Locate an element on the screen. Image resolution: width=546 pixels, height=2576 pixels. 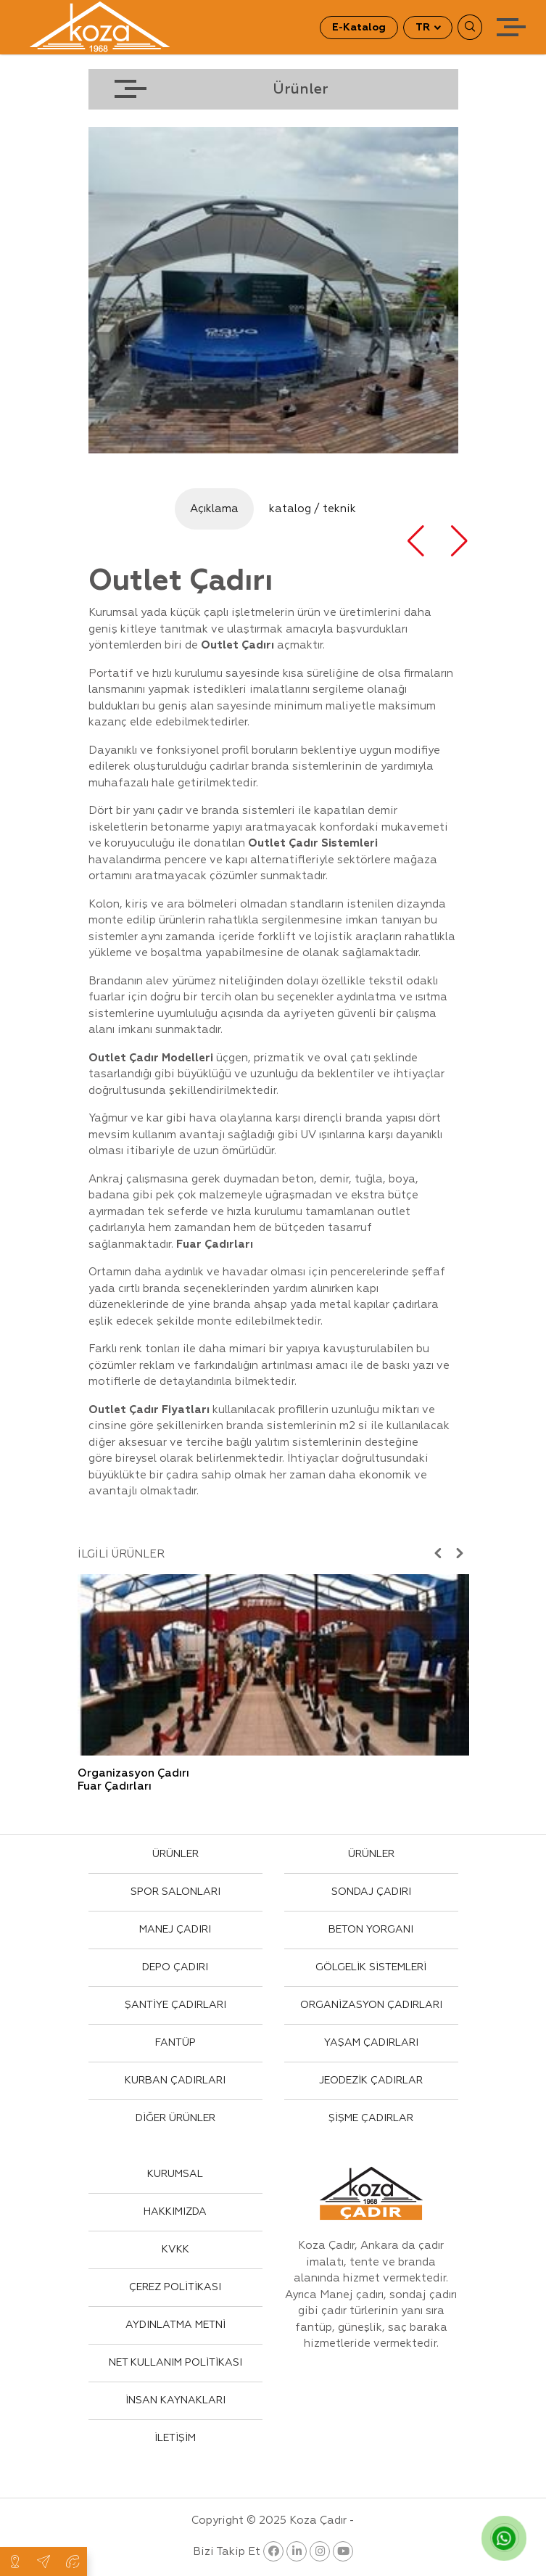
KURUMSAL is located at coordinates (175, 2174).